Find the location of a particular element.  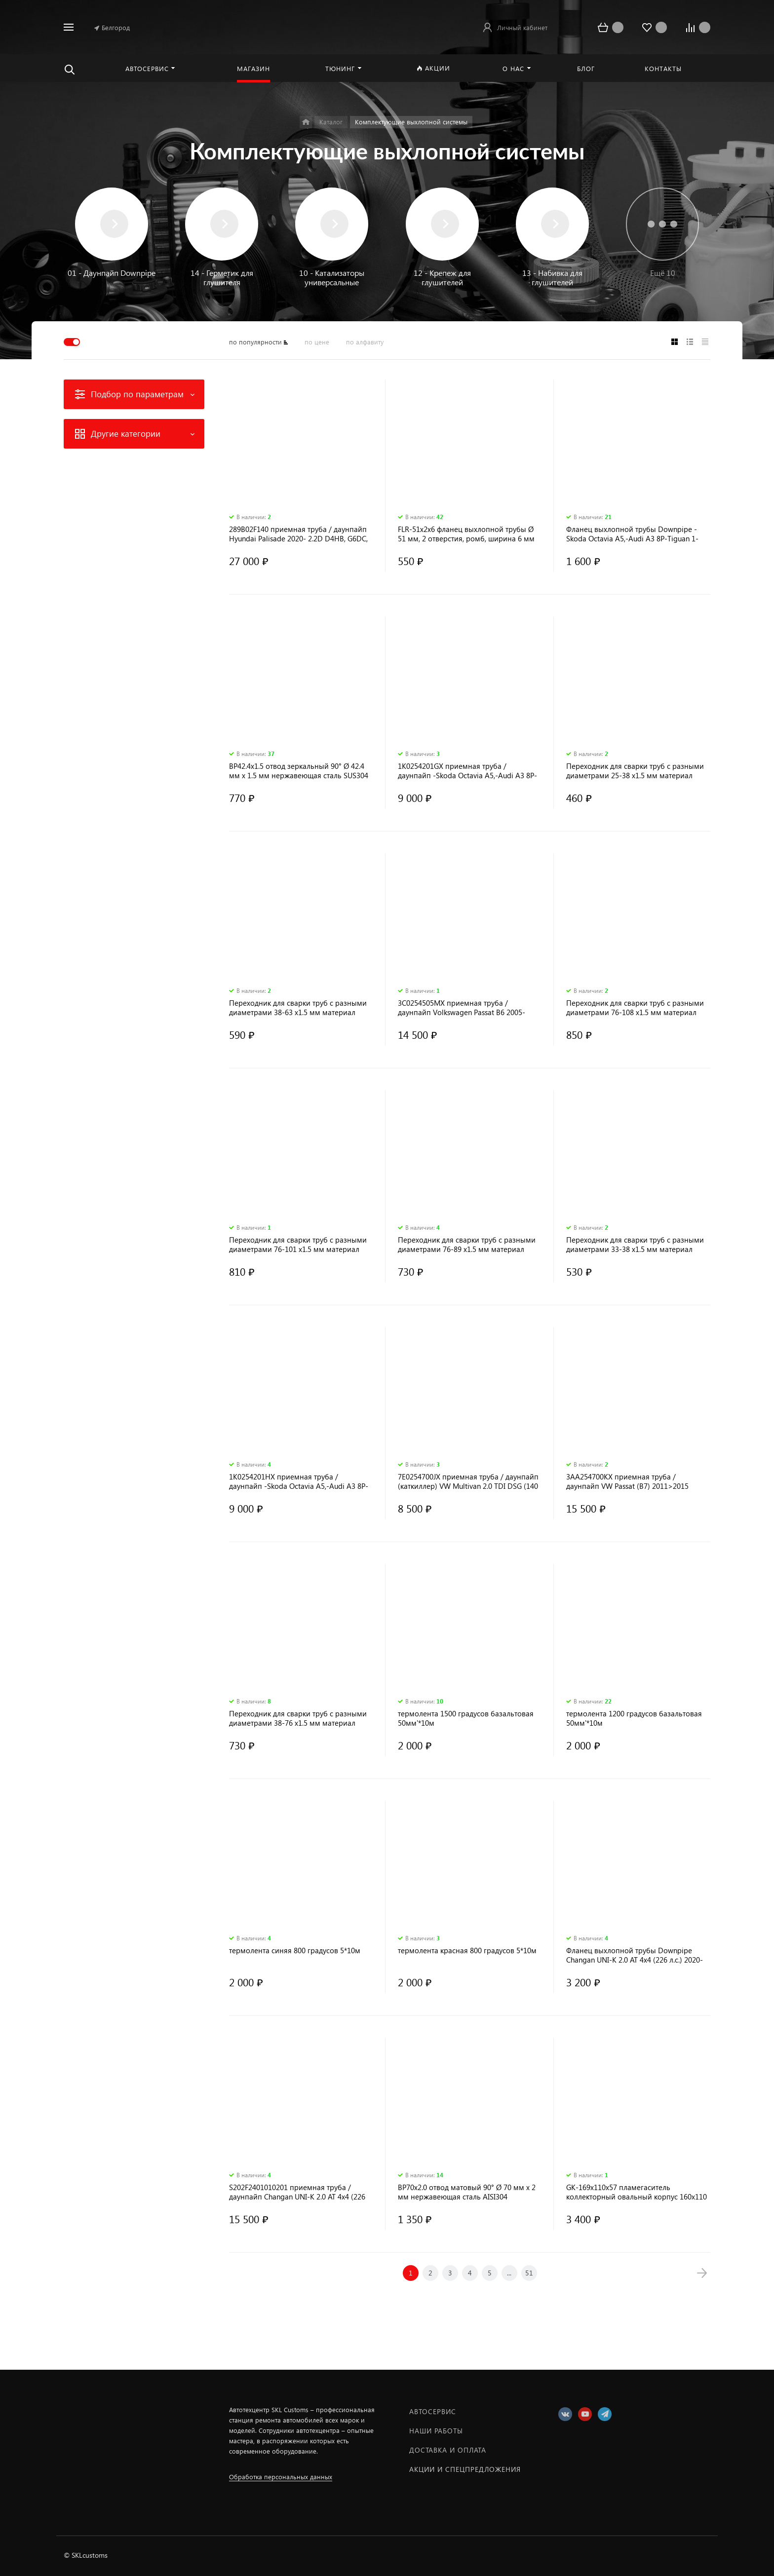

по цене is located at coordinates (317, 342).